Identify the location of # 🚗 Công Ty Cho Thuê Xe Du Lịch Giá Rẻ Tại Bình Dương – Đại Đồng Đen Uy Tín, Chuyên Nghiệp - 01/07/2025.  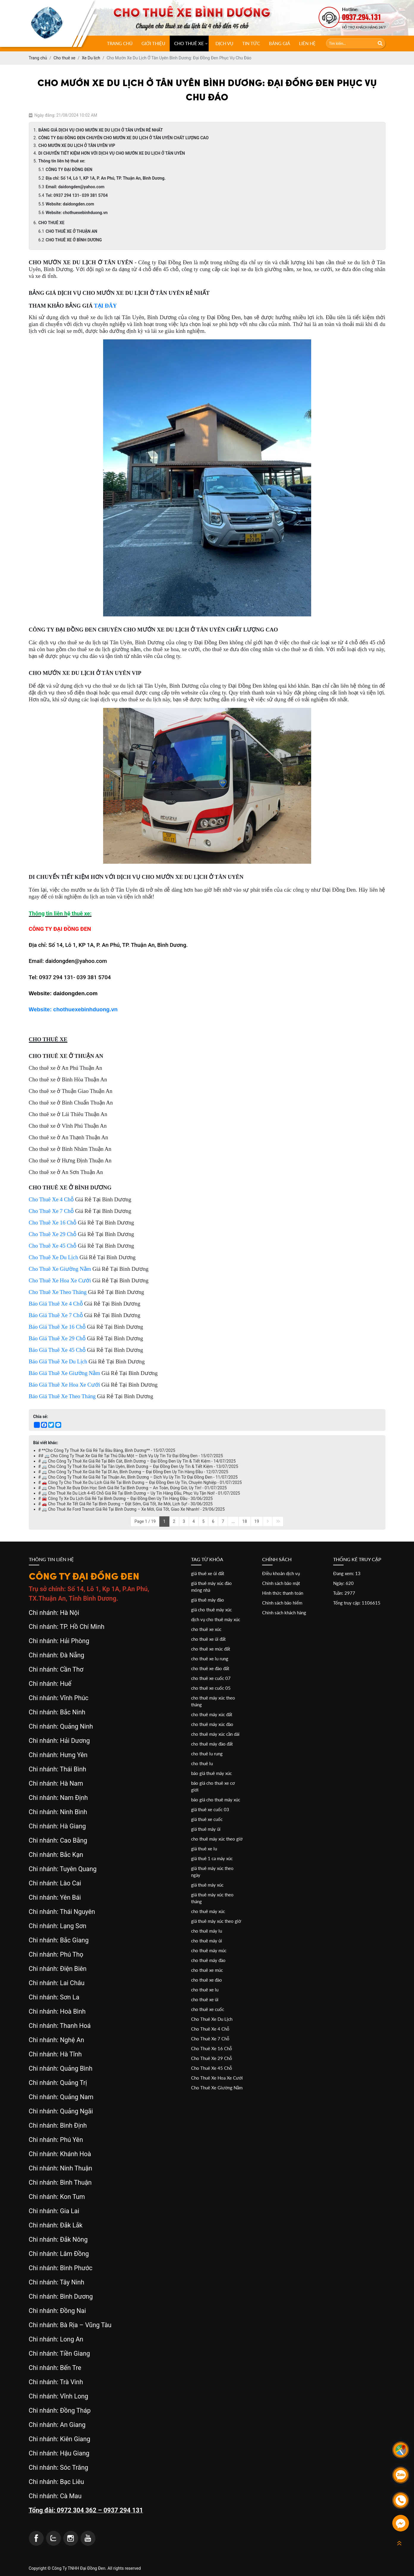
(140, 1482).